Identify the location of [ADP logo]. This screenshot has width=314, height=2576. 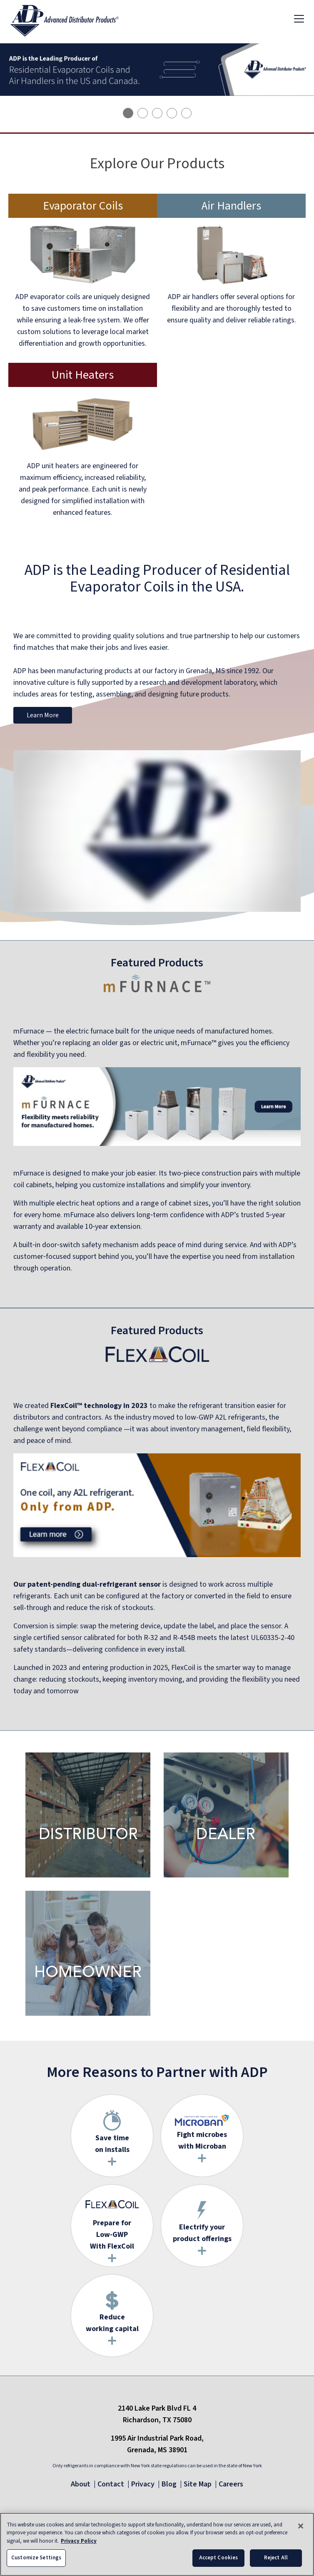
(71, 18).